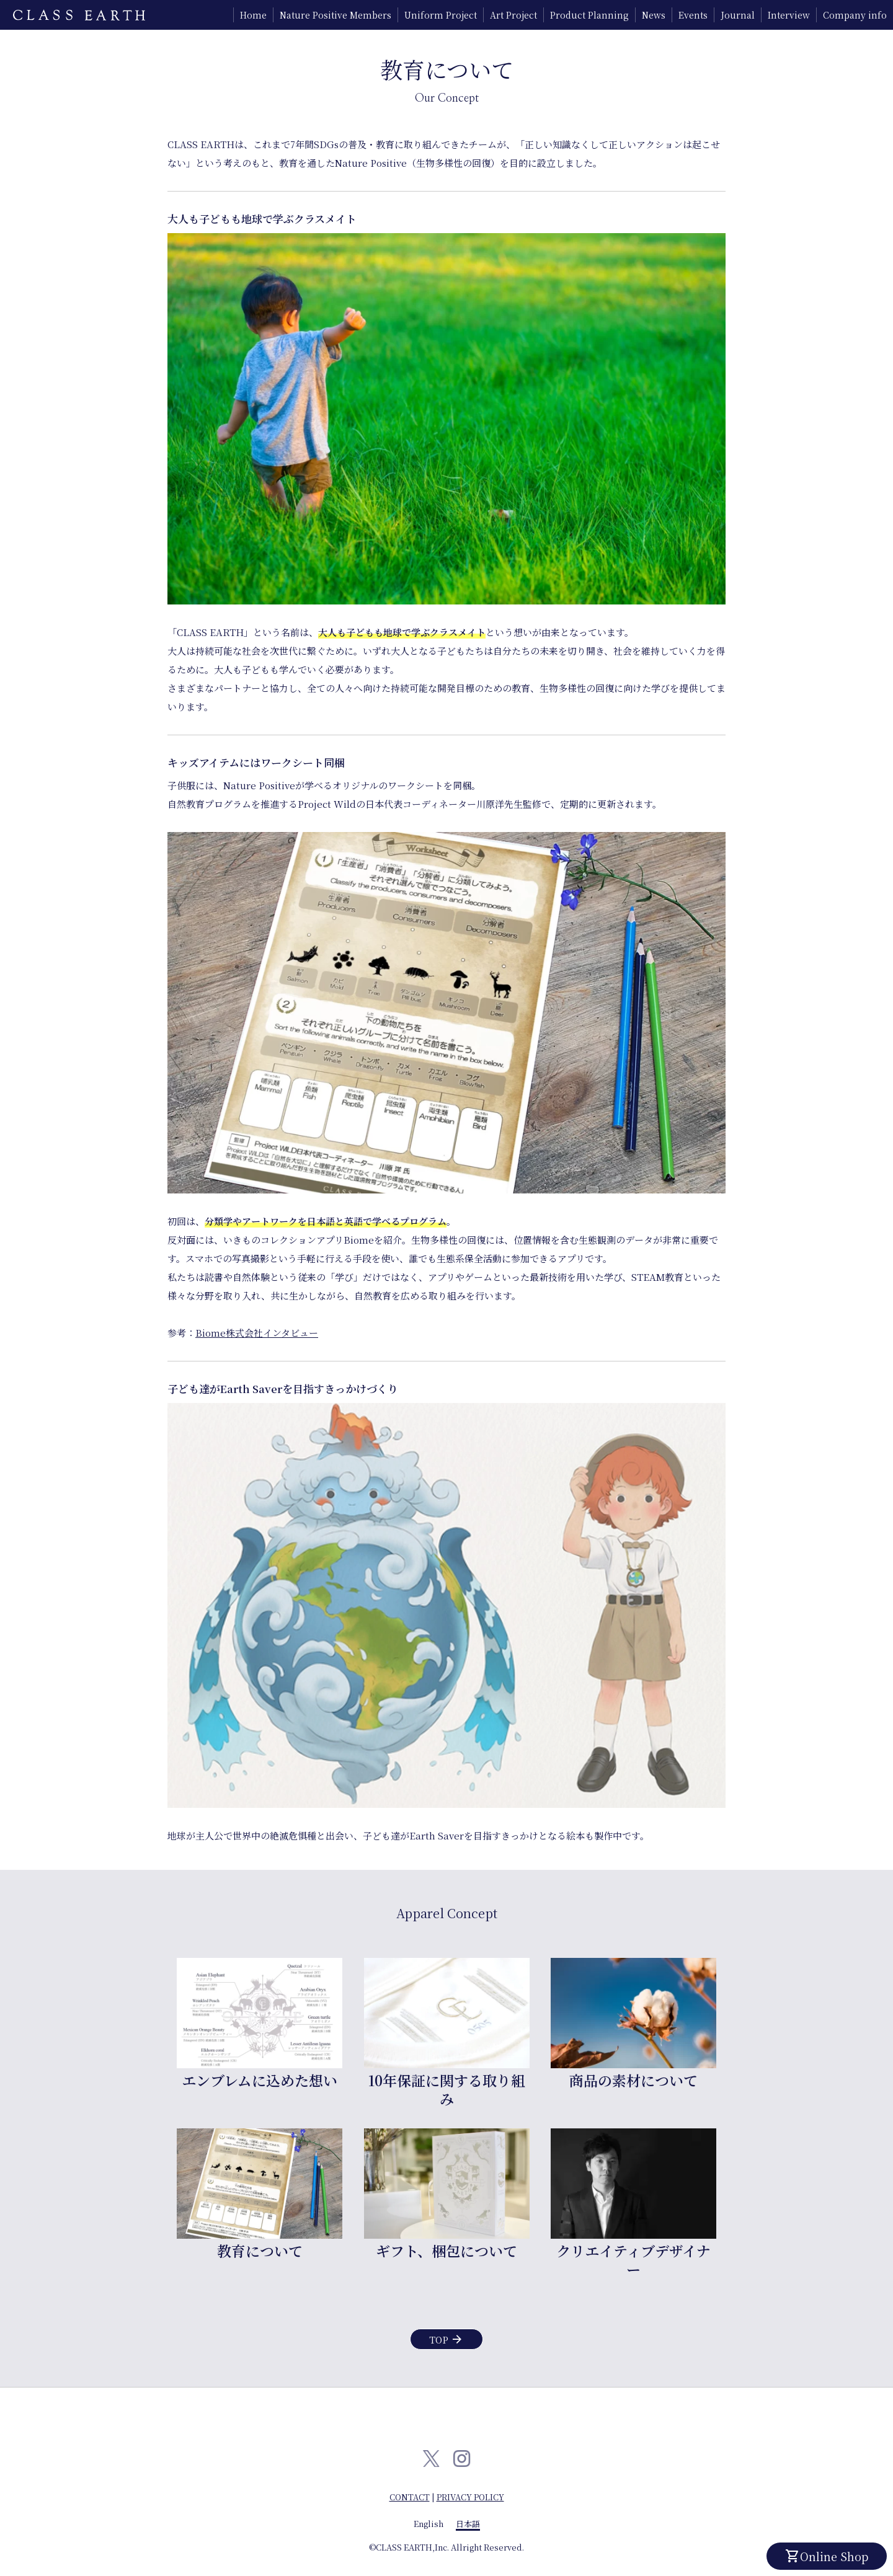 The height and width of the screenshot is (2576, 893). What do you see at coordinates (633, 2260) in the screenshot?
I see `クリエイティブデザイナー` at bounding box center [633, 2260].